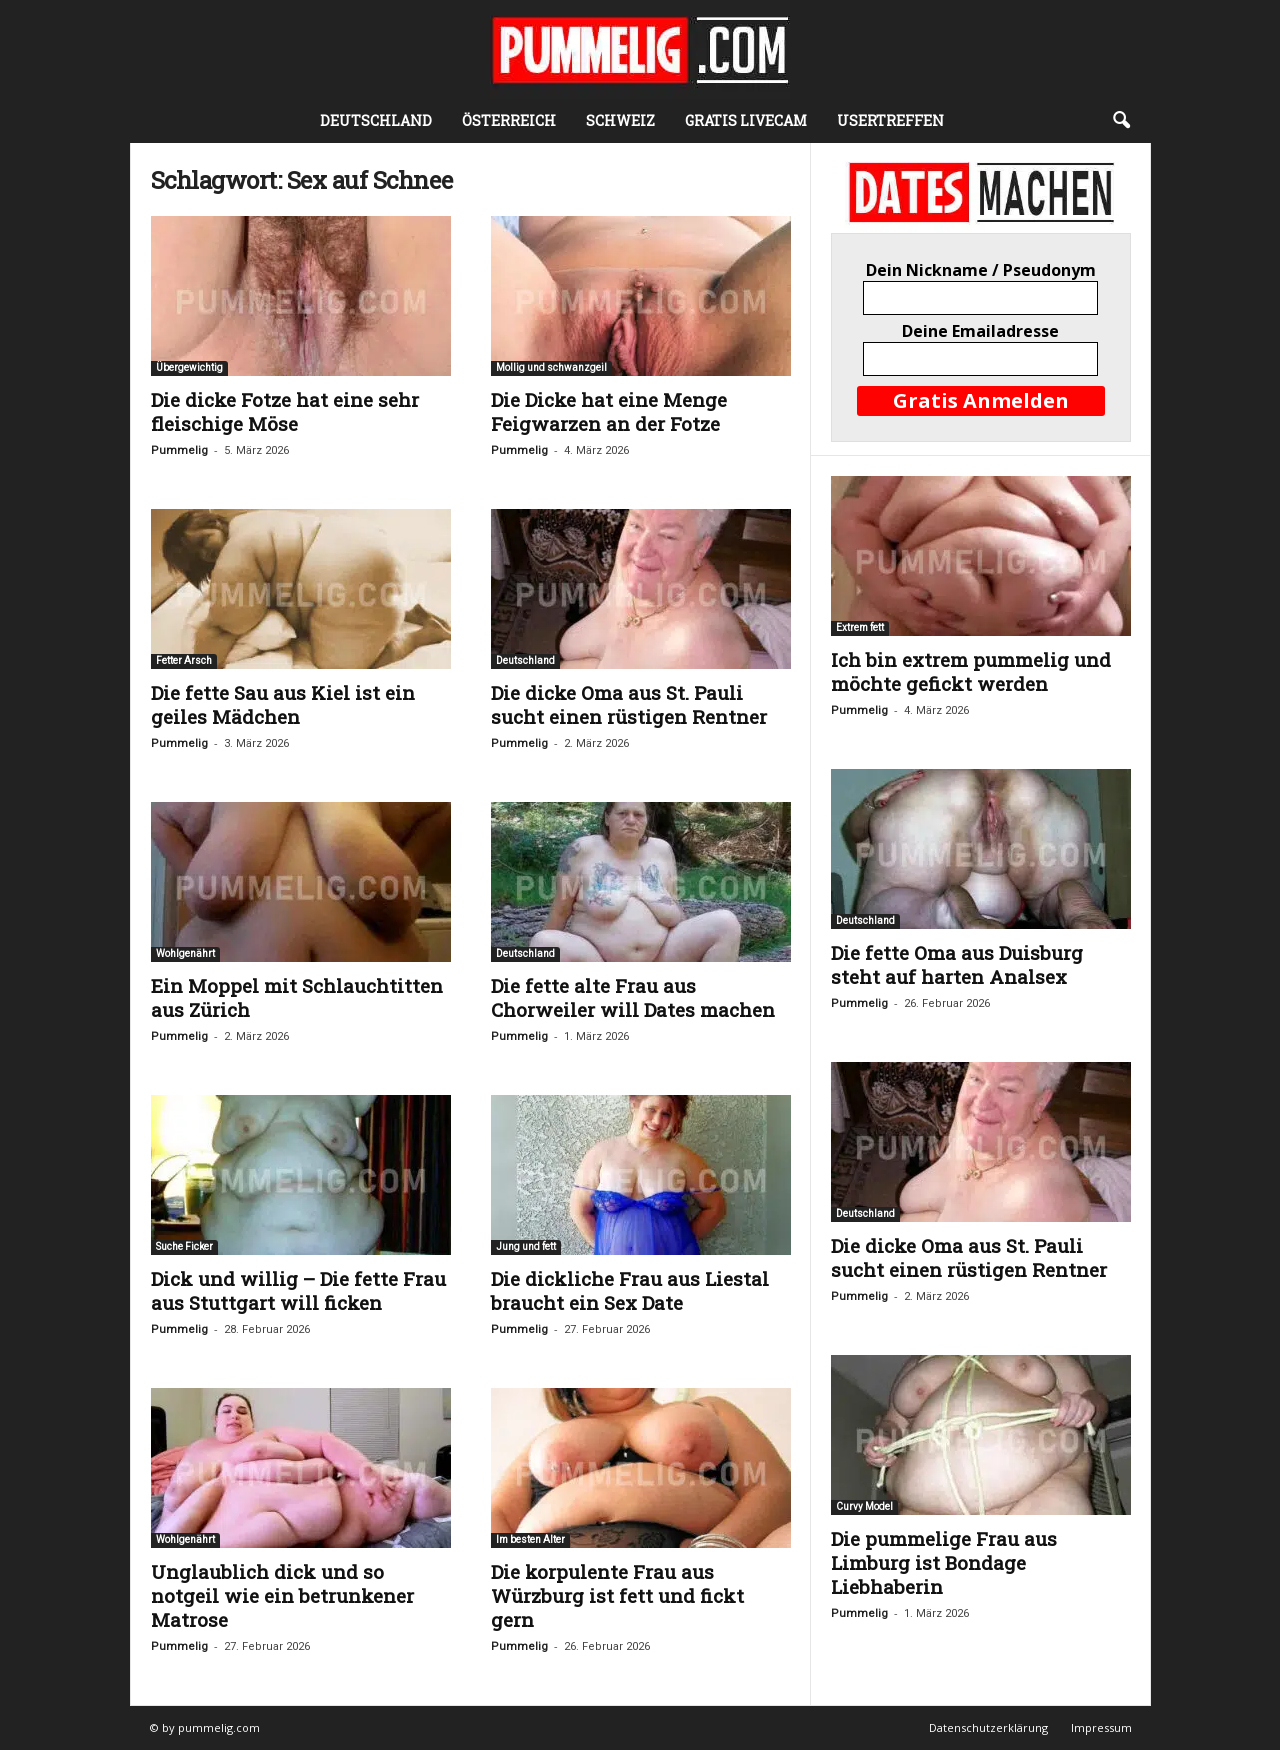 The height and width of the screenshot is (1750, 1280). I want to click on Dick und willig – Die fette Frau aus Stuttgart will ficken, so click(298, 1290).